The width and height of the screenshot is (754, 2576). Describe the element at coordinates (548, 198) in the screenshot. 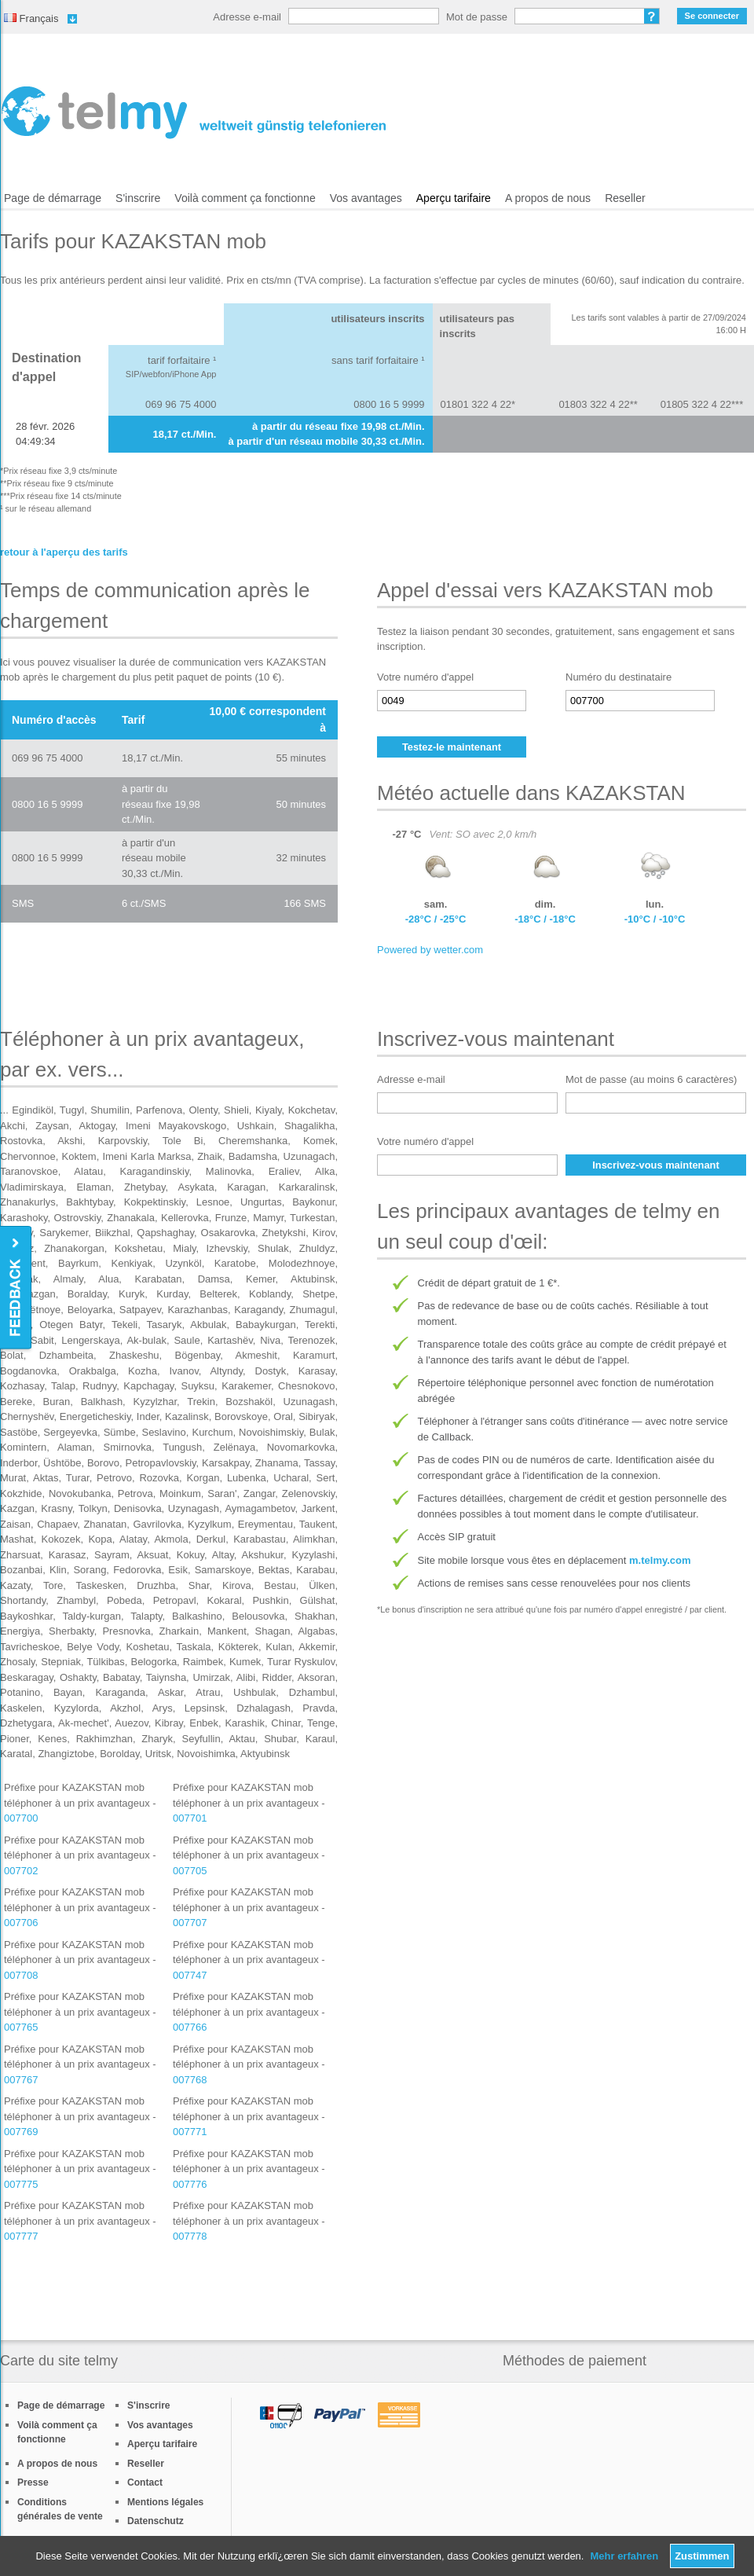

I see `A propos de nous` at that location.